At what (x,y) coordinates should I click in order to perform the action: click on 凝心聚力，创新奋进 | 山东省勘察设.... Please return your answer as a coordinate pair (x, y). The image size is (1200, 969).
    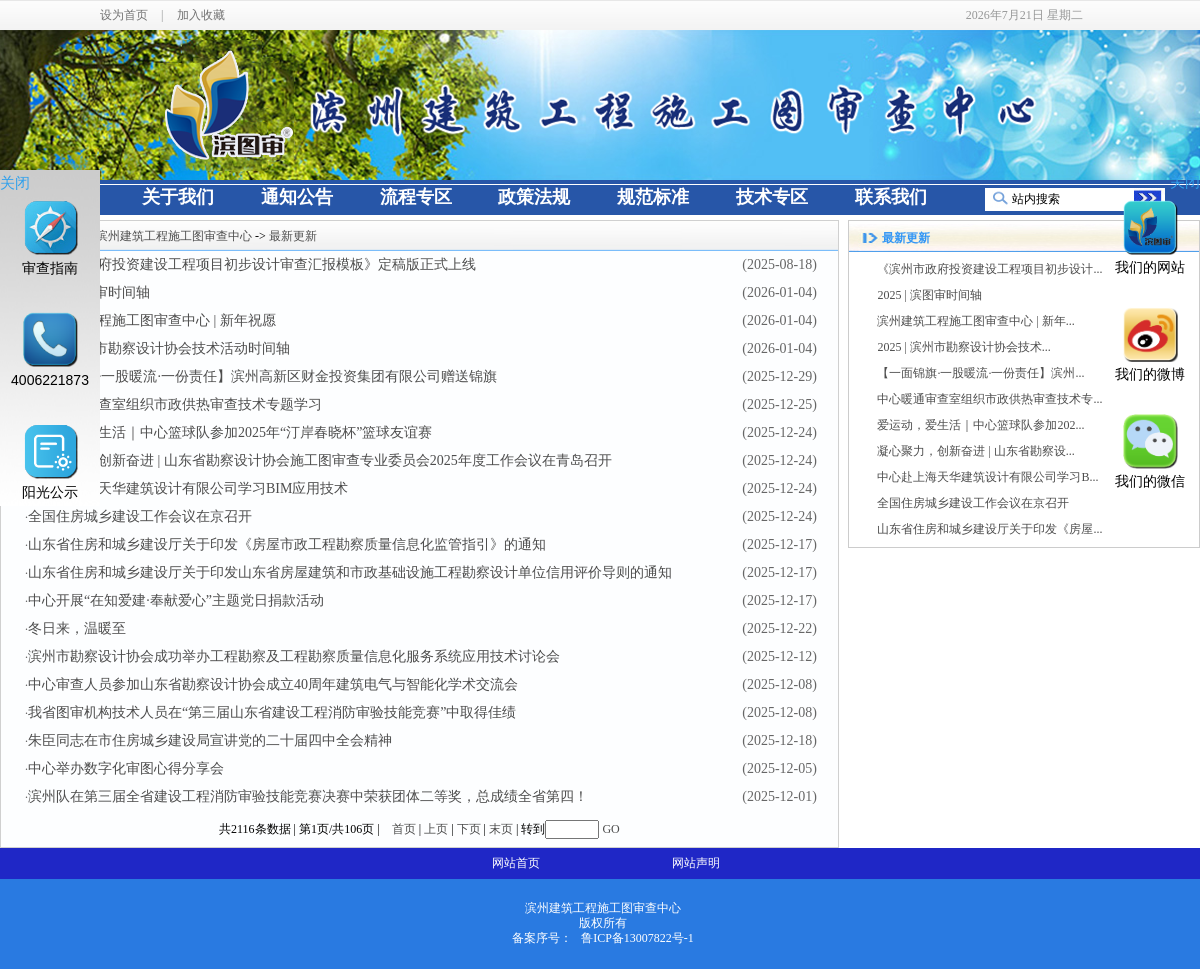
    Looking at the image, I should click on (975, 451).